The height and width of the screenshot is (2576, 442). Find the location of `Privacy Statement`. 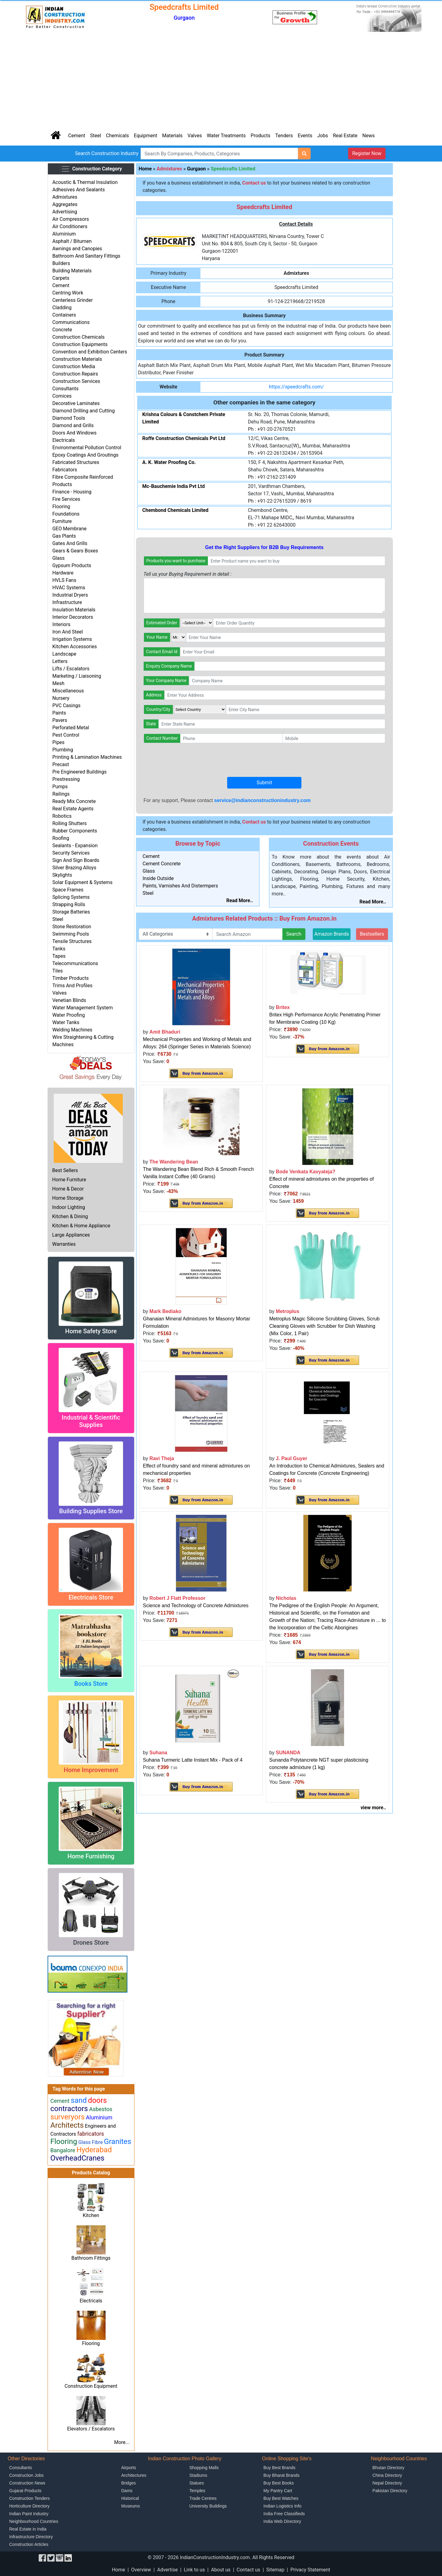

Privacy Statement is located at coordinates (310, 2570).